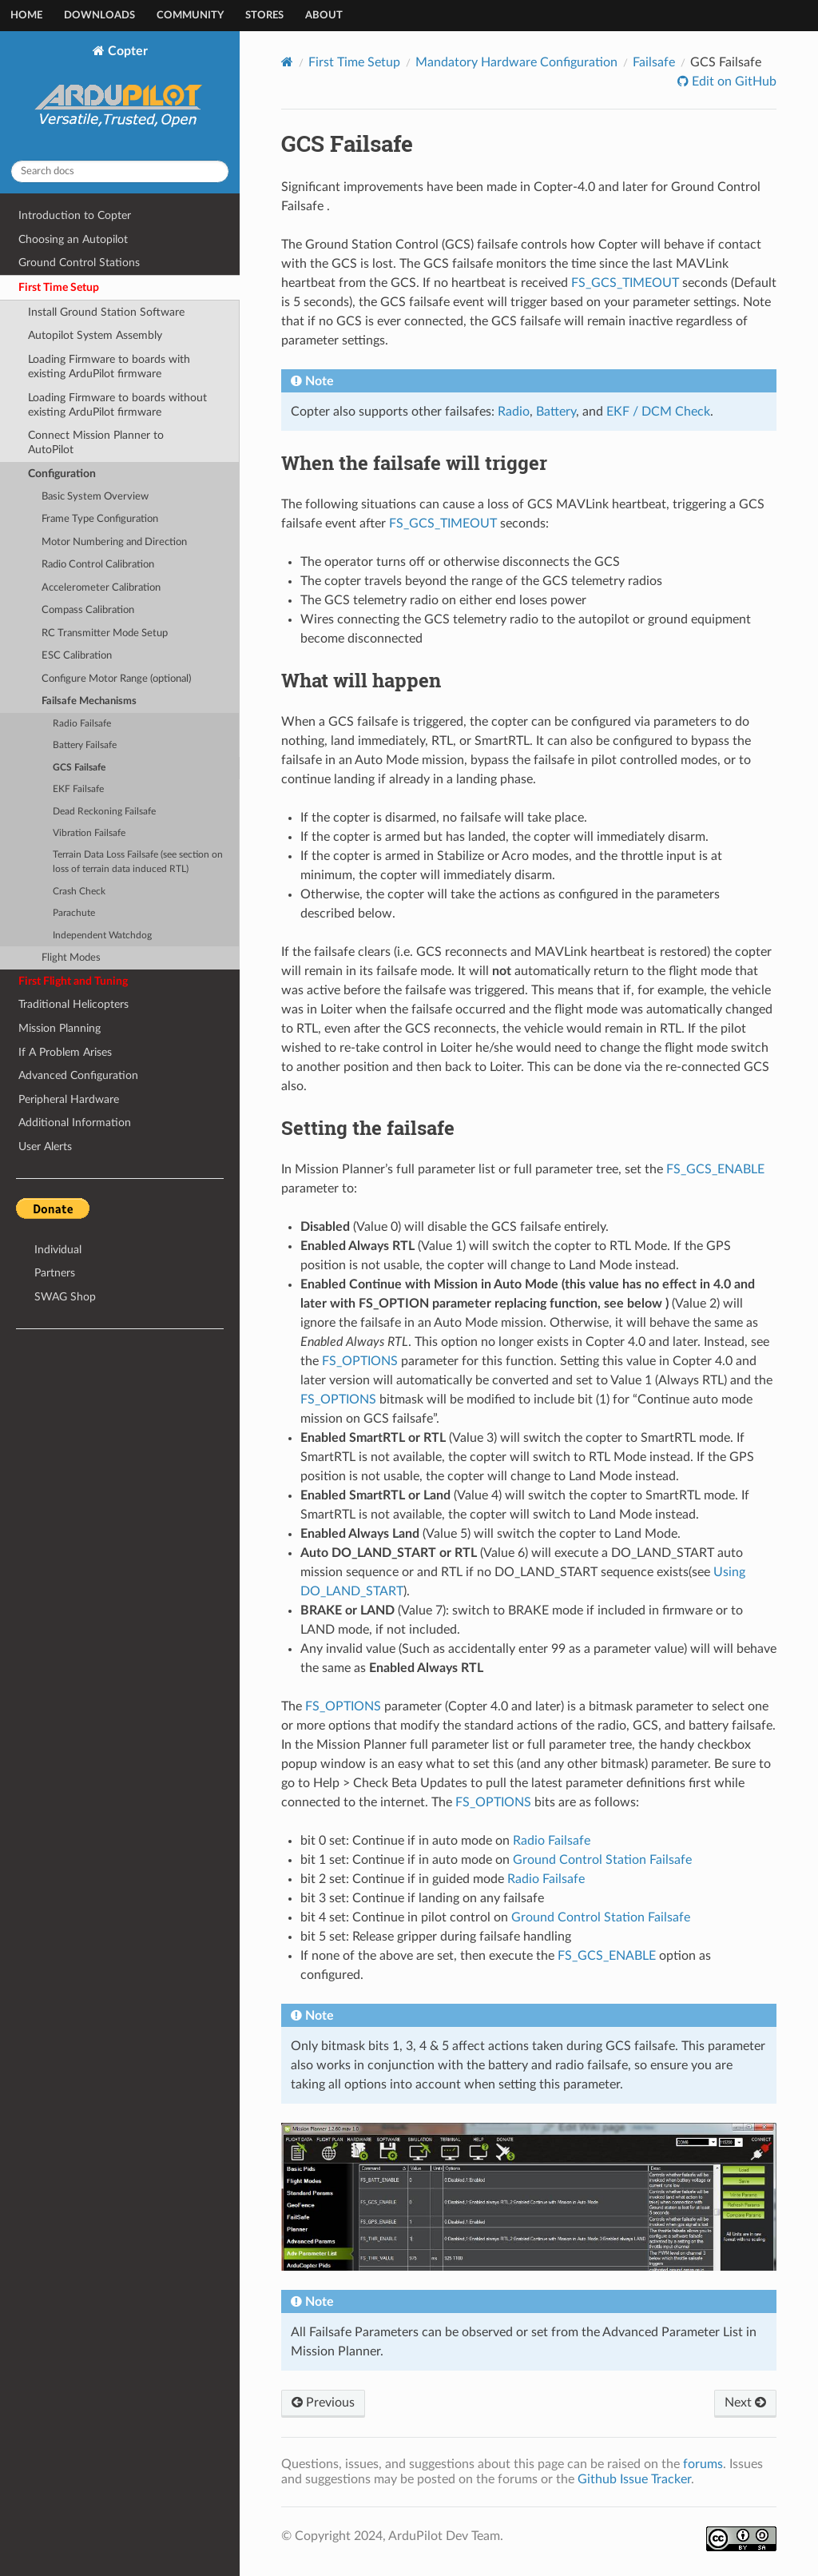  I want to click on Connect Mission Planner to AutoPilot, so click(96, 442).